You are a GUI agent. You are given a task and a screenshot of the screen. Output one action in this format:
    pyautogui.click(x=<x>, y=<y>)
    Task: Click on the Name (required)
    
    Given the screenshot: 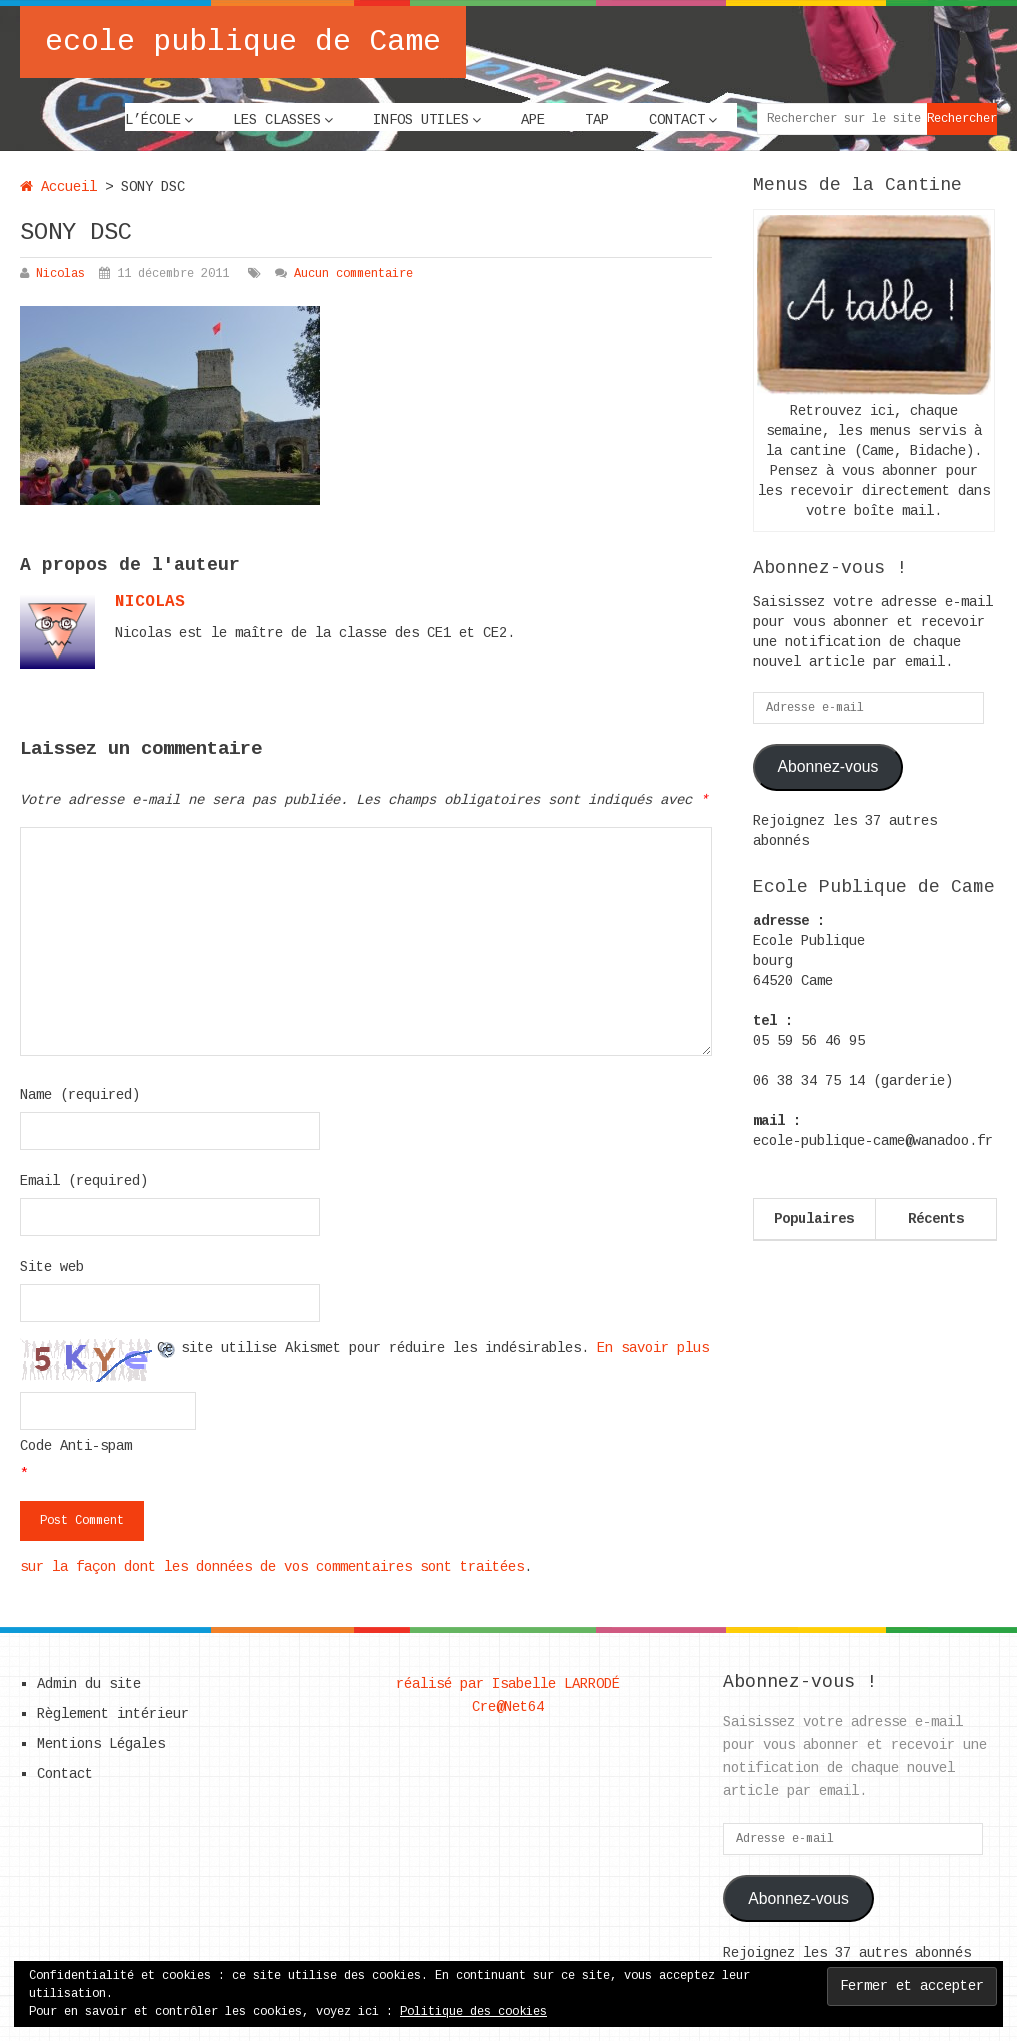 What is the action you would take?
    pyautogui.click(x=80, y=1095)
    